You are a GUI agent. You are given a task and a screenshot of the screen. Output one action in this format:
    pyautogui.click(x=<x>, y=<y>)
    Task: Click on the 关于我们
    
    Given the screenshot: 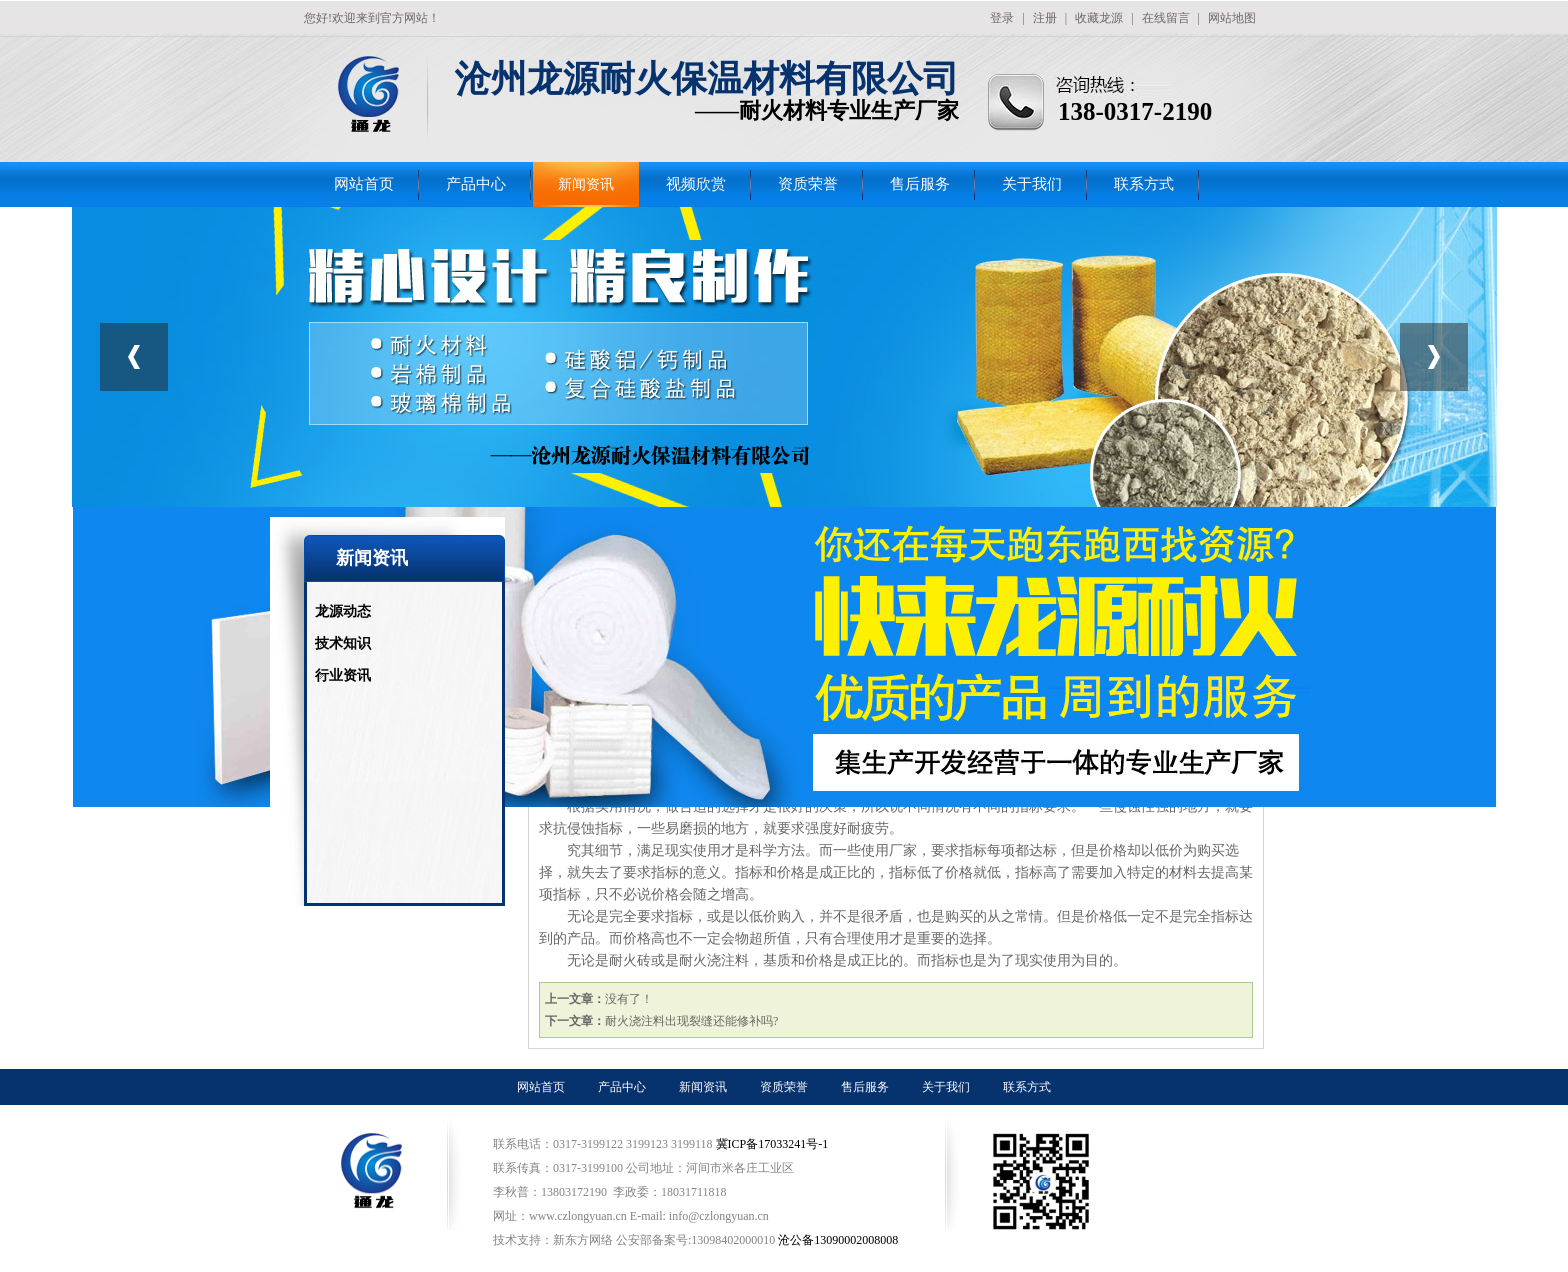 What is the action you would take?
    pyautogui.click(x=1032, y=184)
    